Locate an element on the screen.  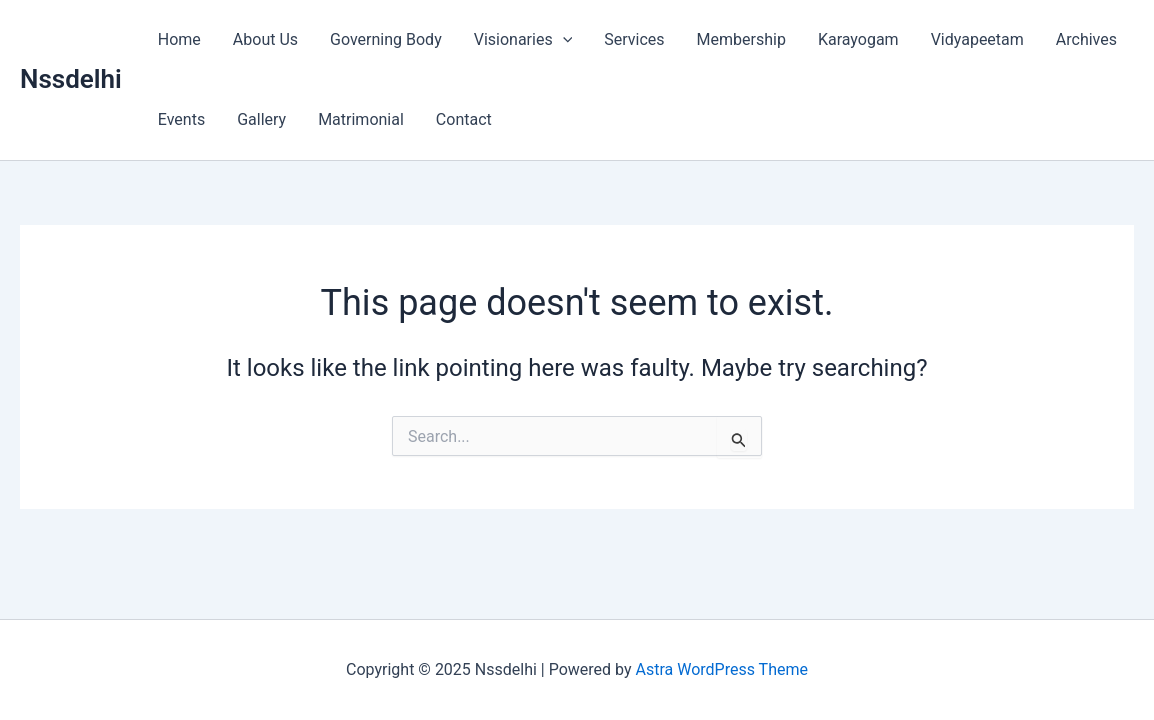
[application] is located at coordinates (563, 40).